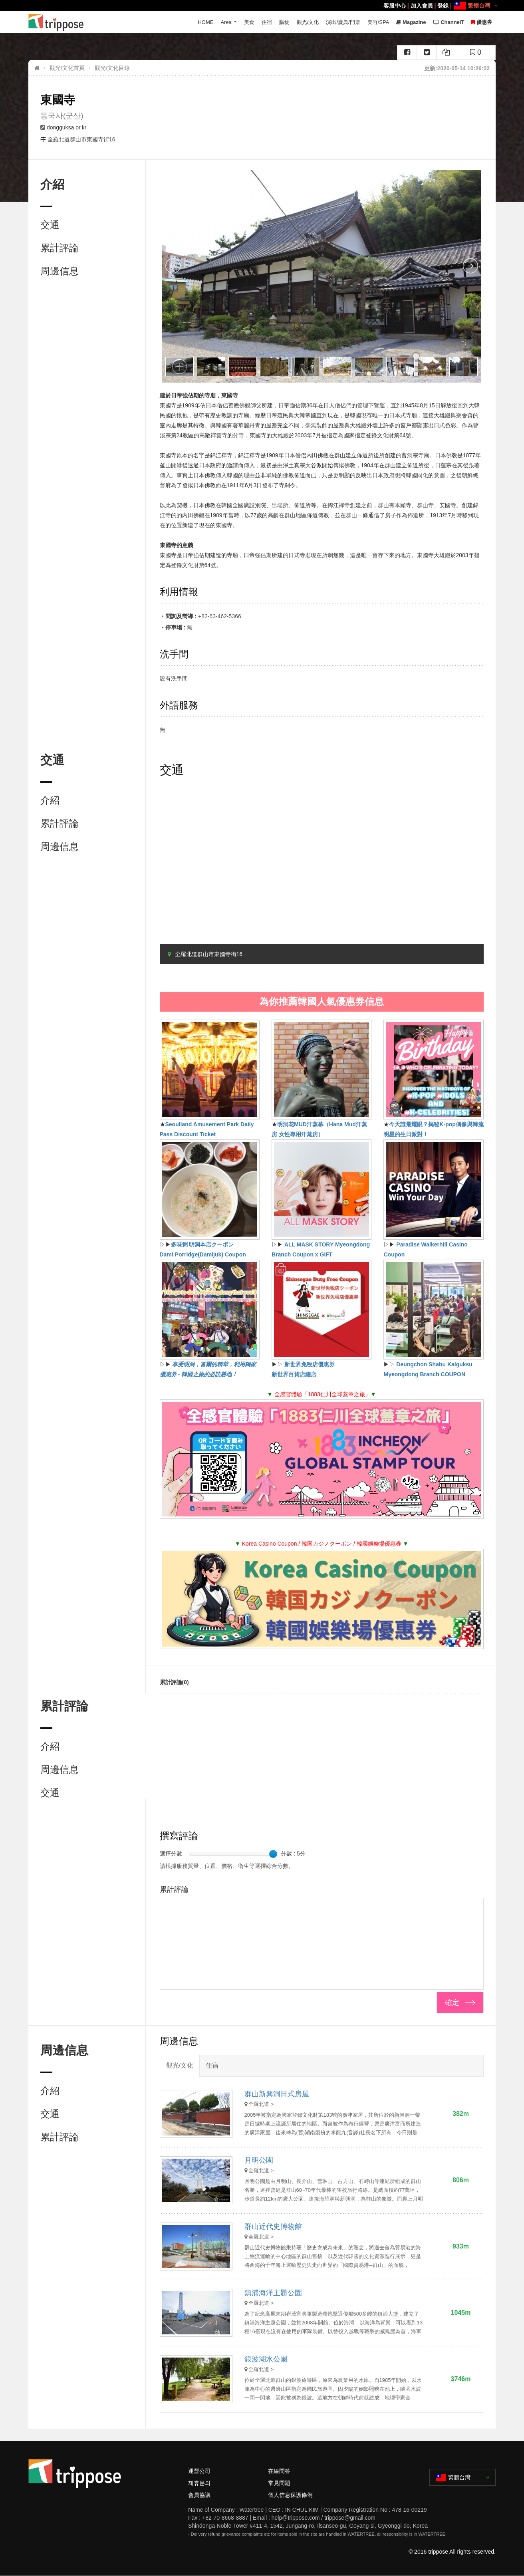  I want to click on 確定, so click(452, 2002).